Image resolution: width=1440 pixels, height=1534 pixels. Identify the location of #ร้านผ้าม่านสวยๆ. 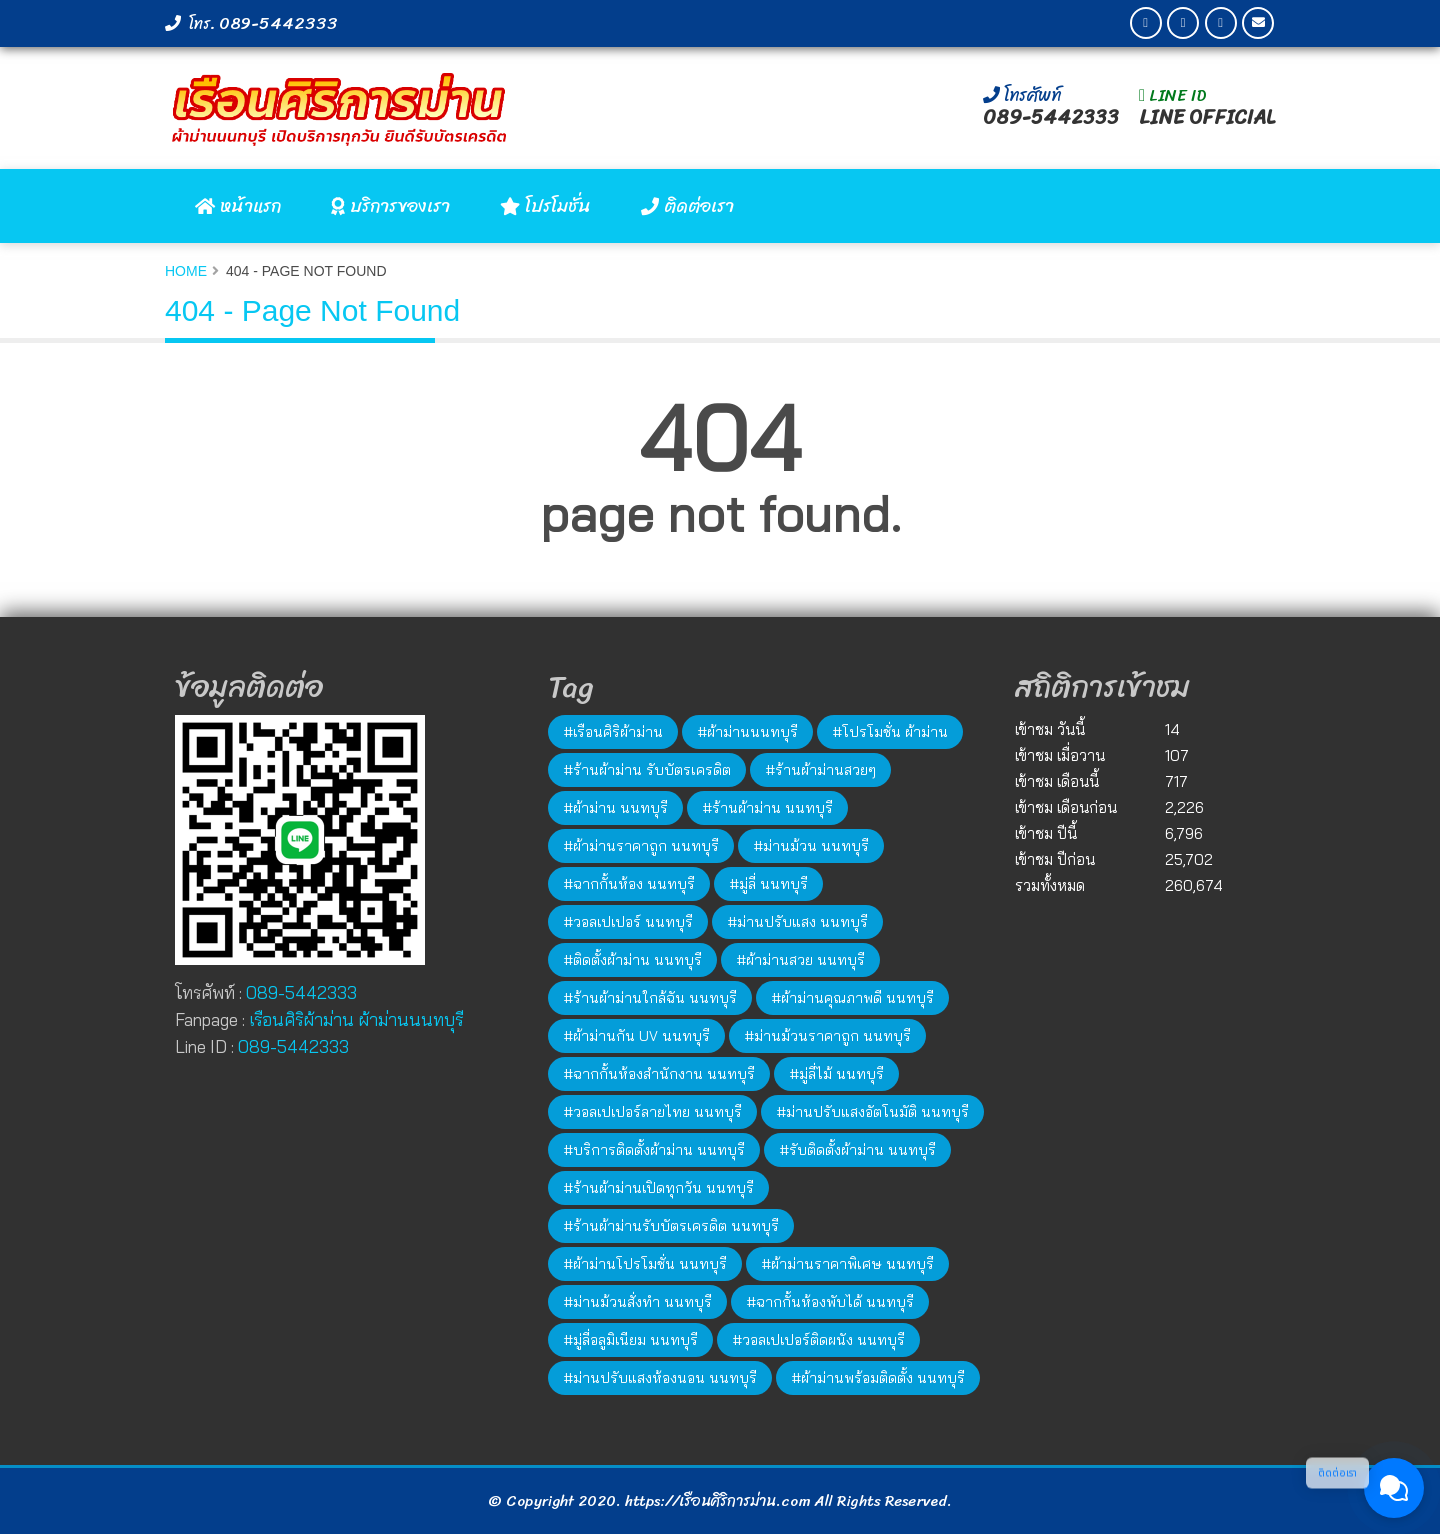
(820, 770).